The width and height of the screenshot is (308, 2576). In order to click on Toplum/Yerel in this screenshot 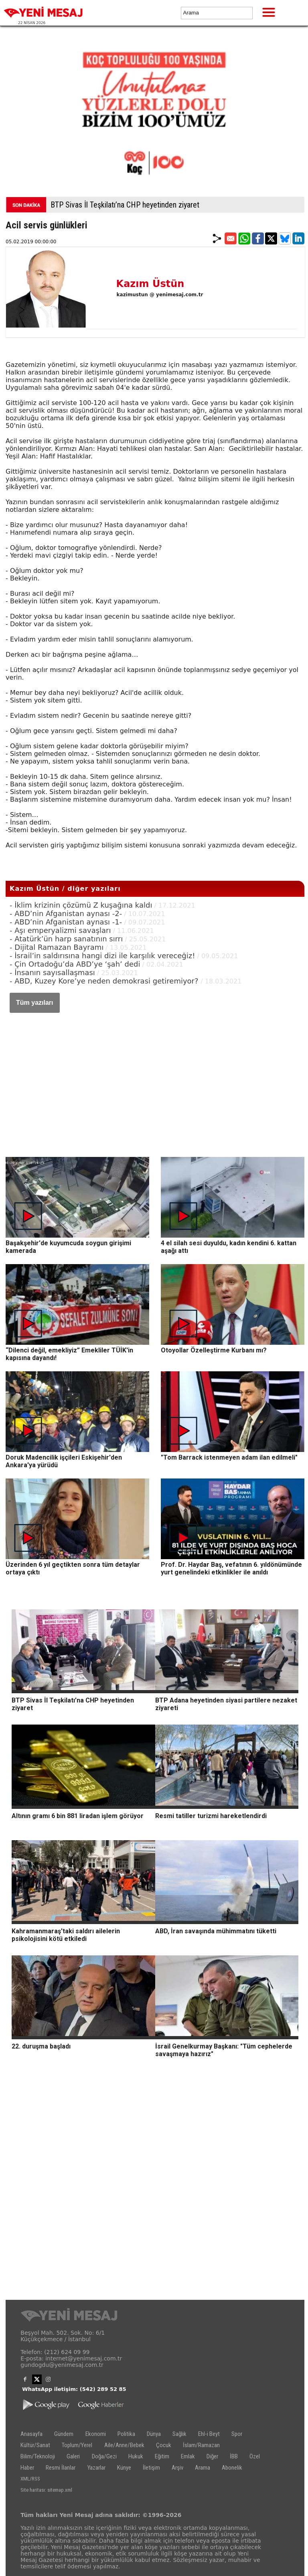, I will do `click(77, 2445)`.